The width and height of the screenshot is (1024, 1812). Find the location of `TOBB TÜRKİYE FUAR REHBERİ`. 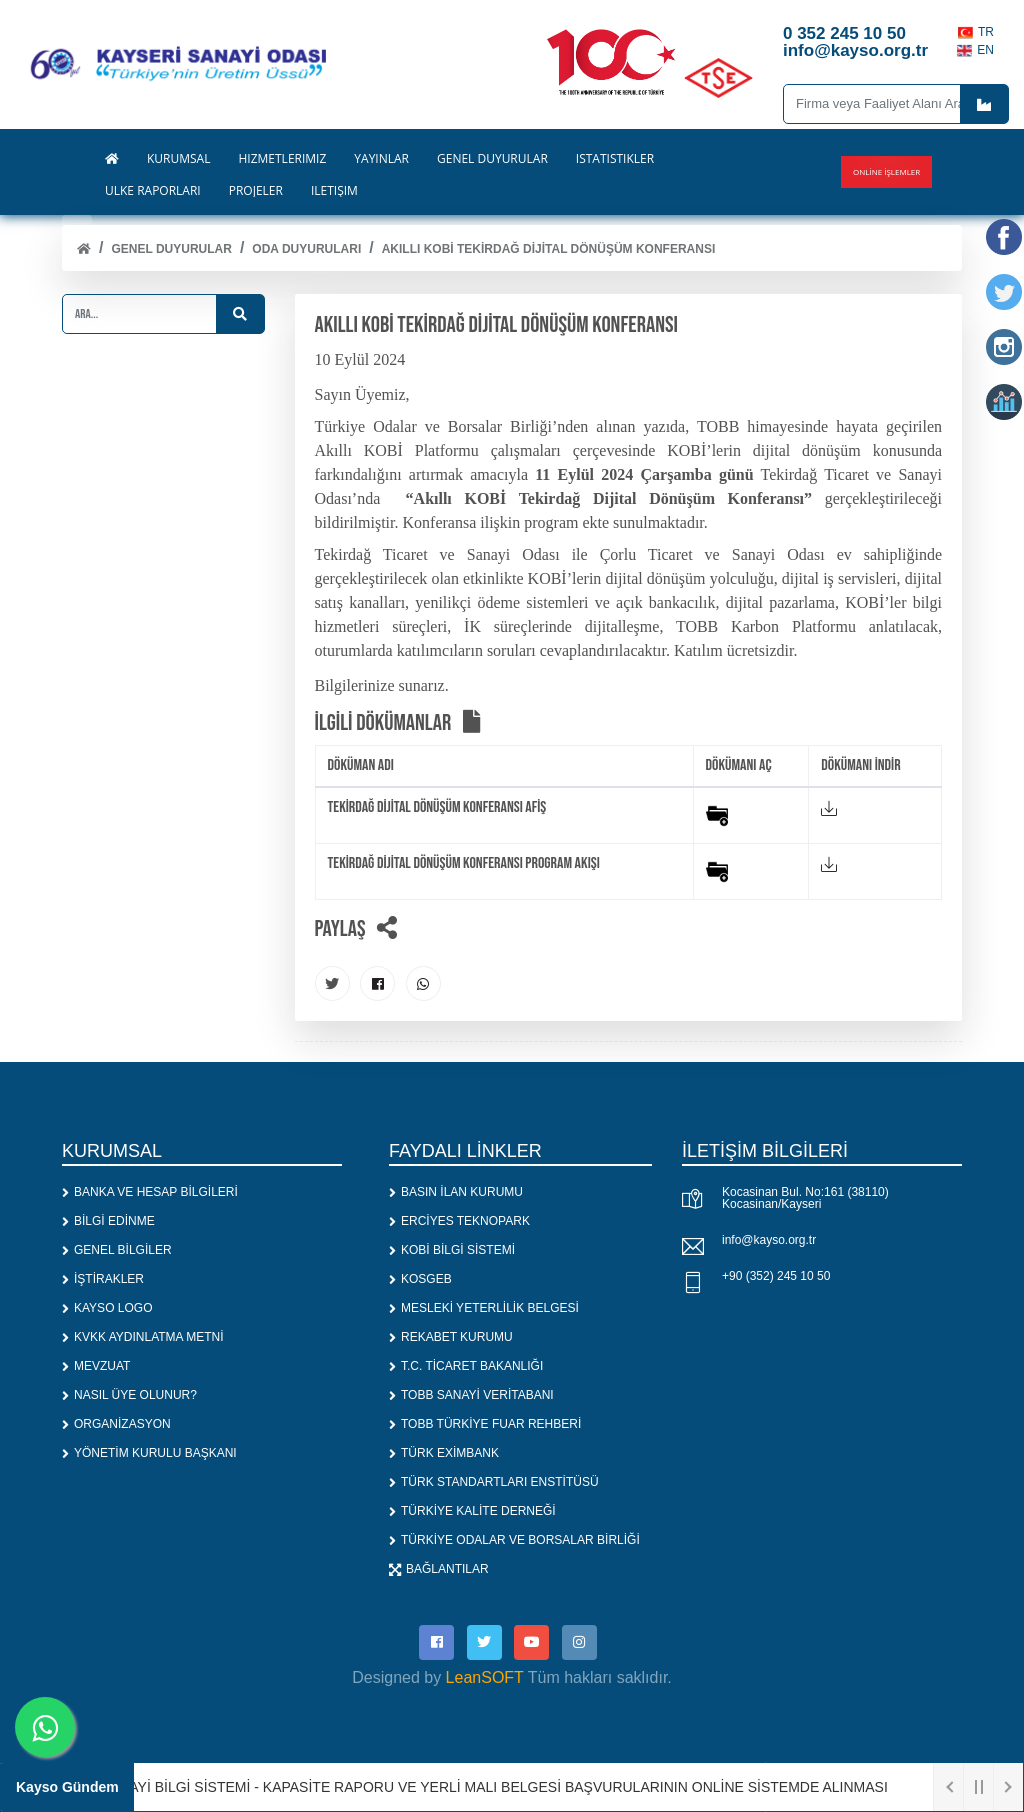

TOBB TÜRKİYE FUAR REHBERİ is located at coordinates (485, 1424).